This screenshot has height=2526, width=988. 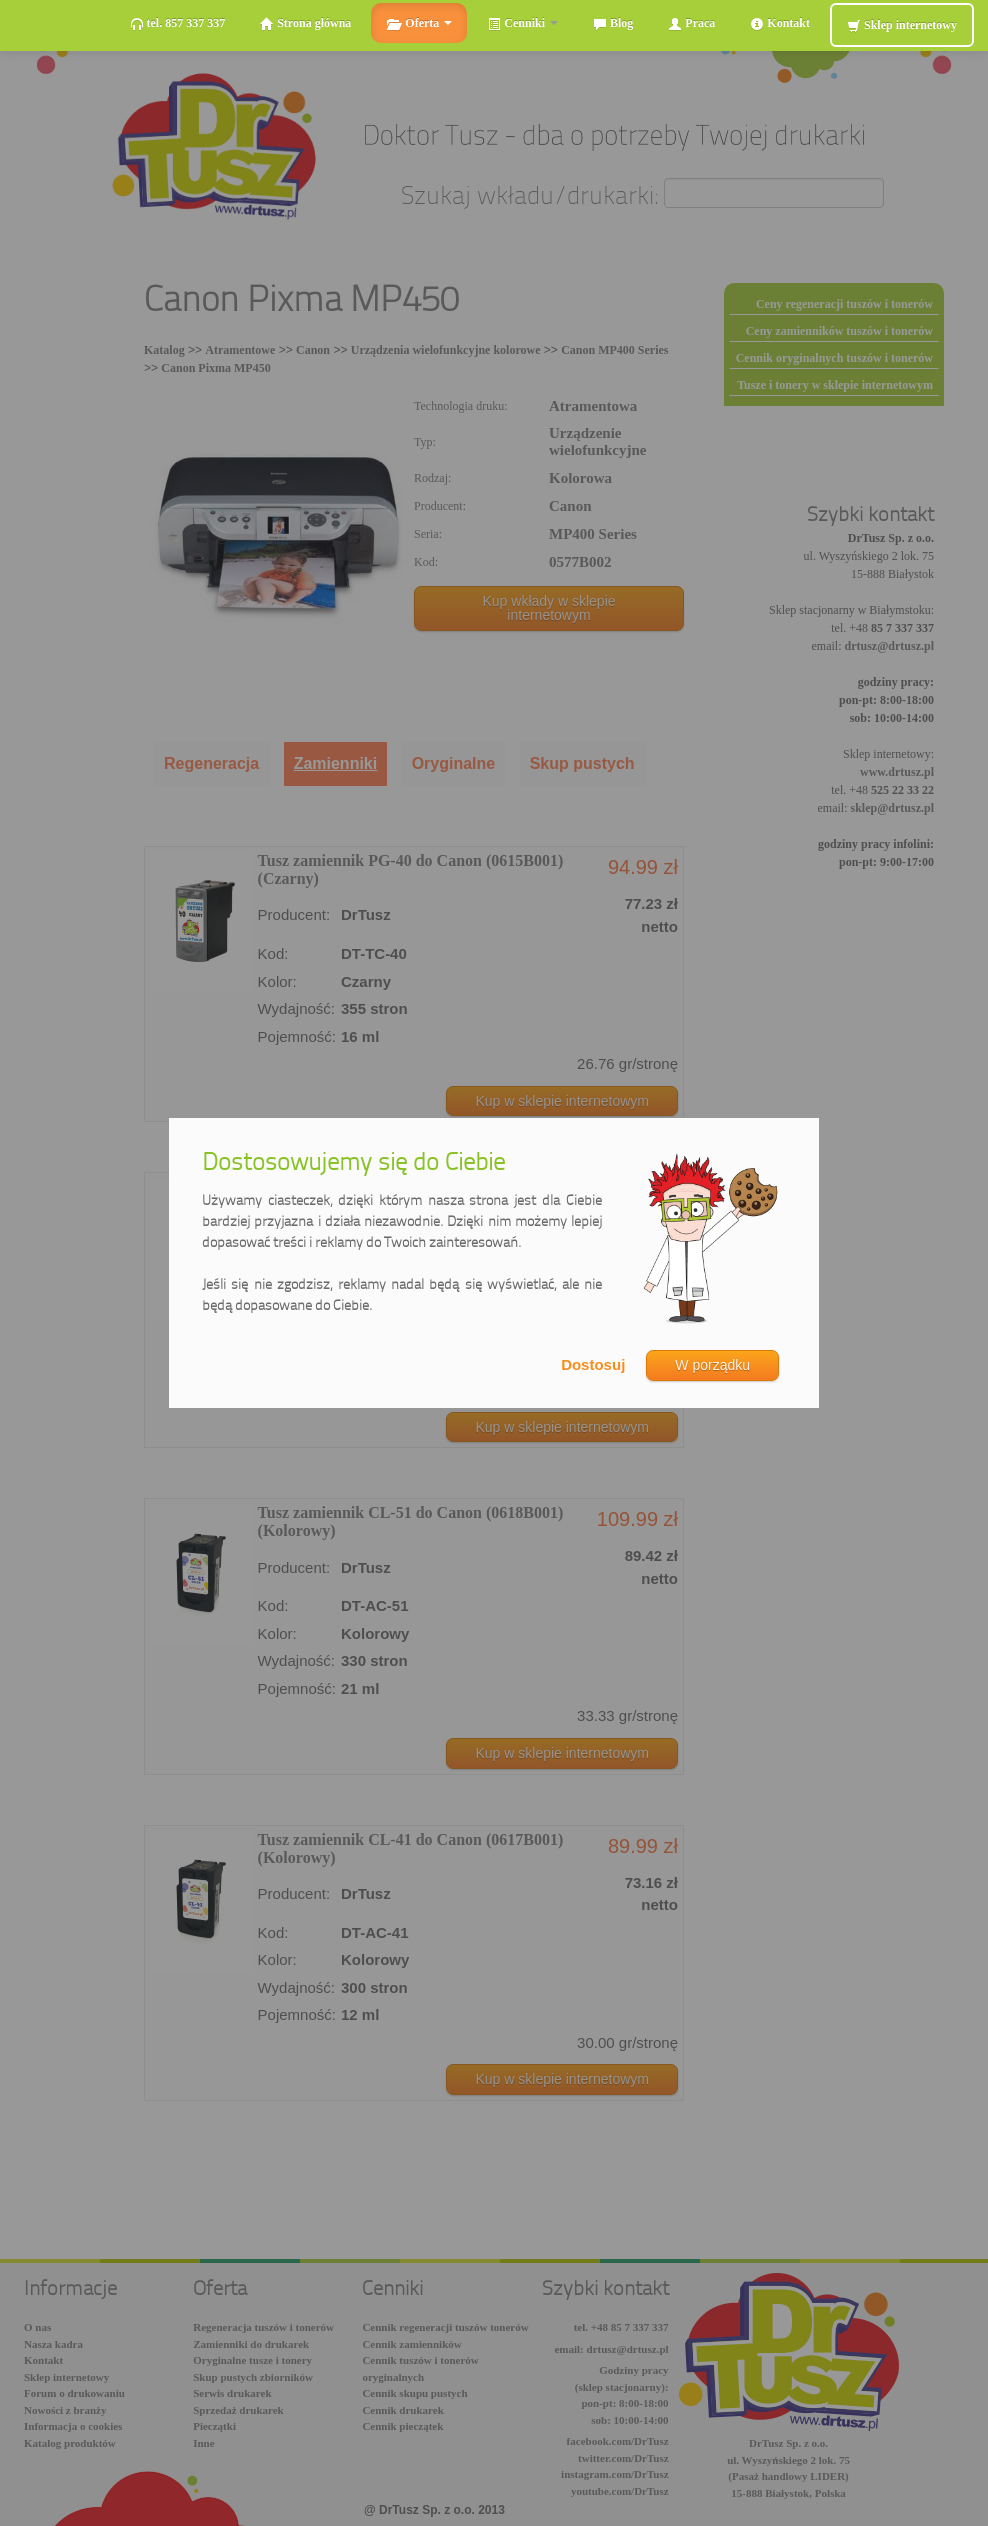 I want to click on Cenniki, so click(x=522, y=23).